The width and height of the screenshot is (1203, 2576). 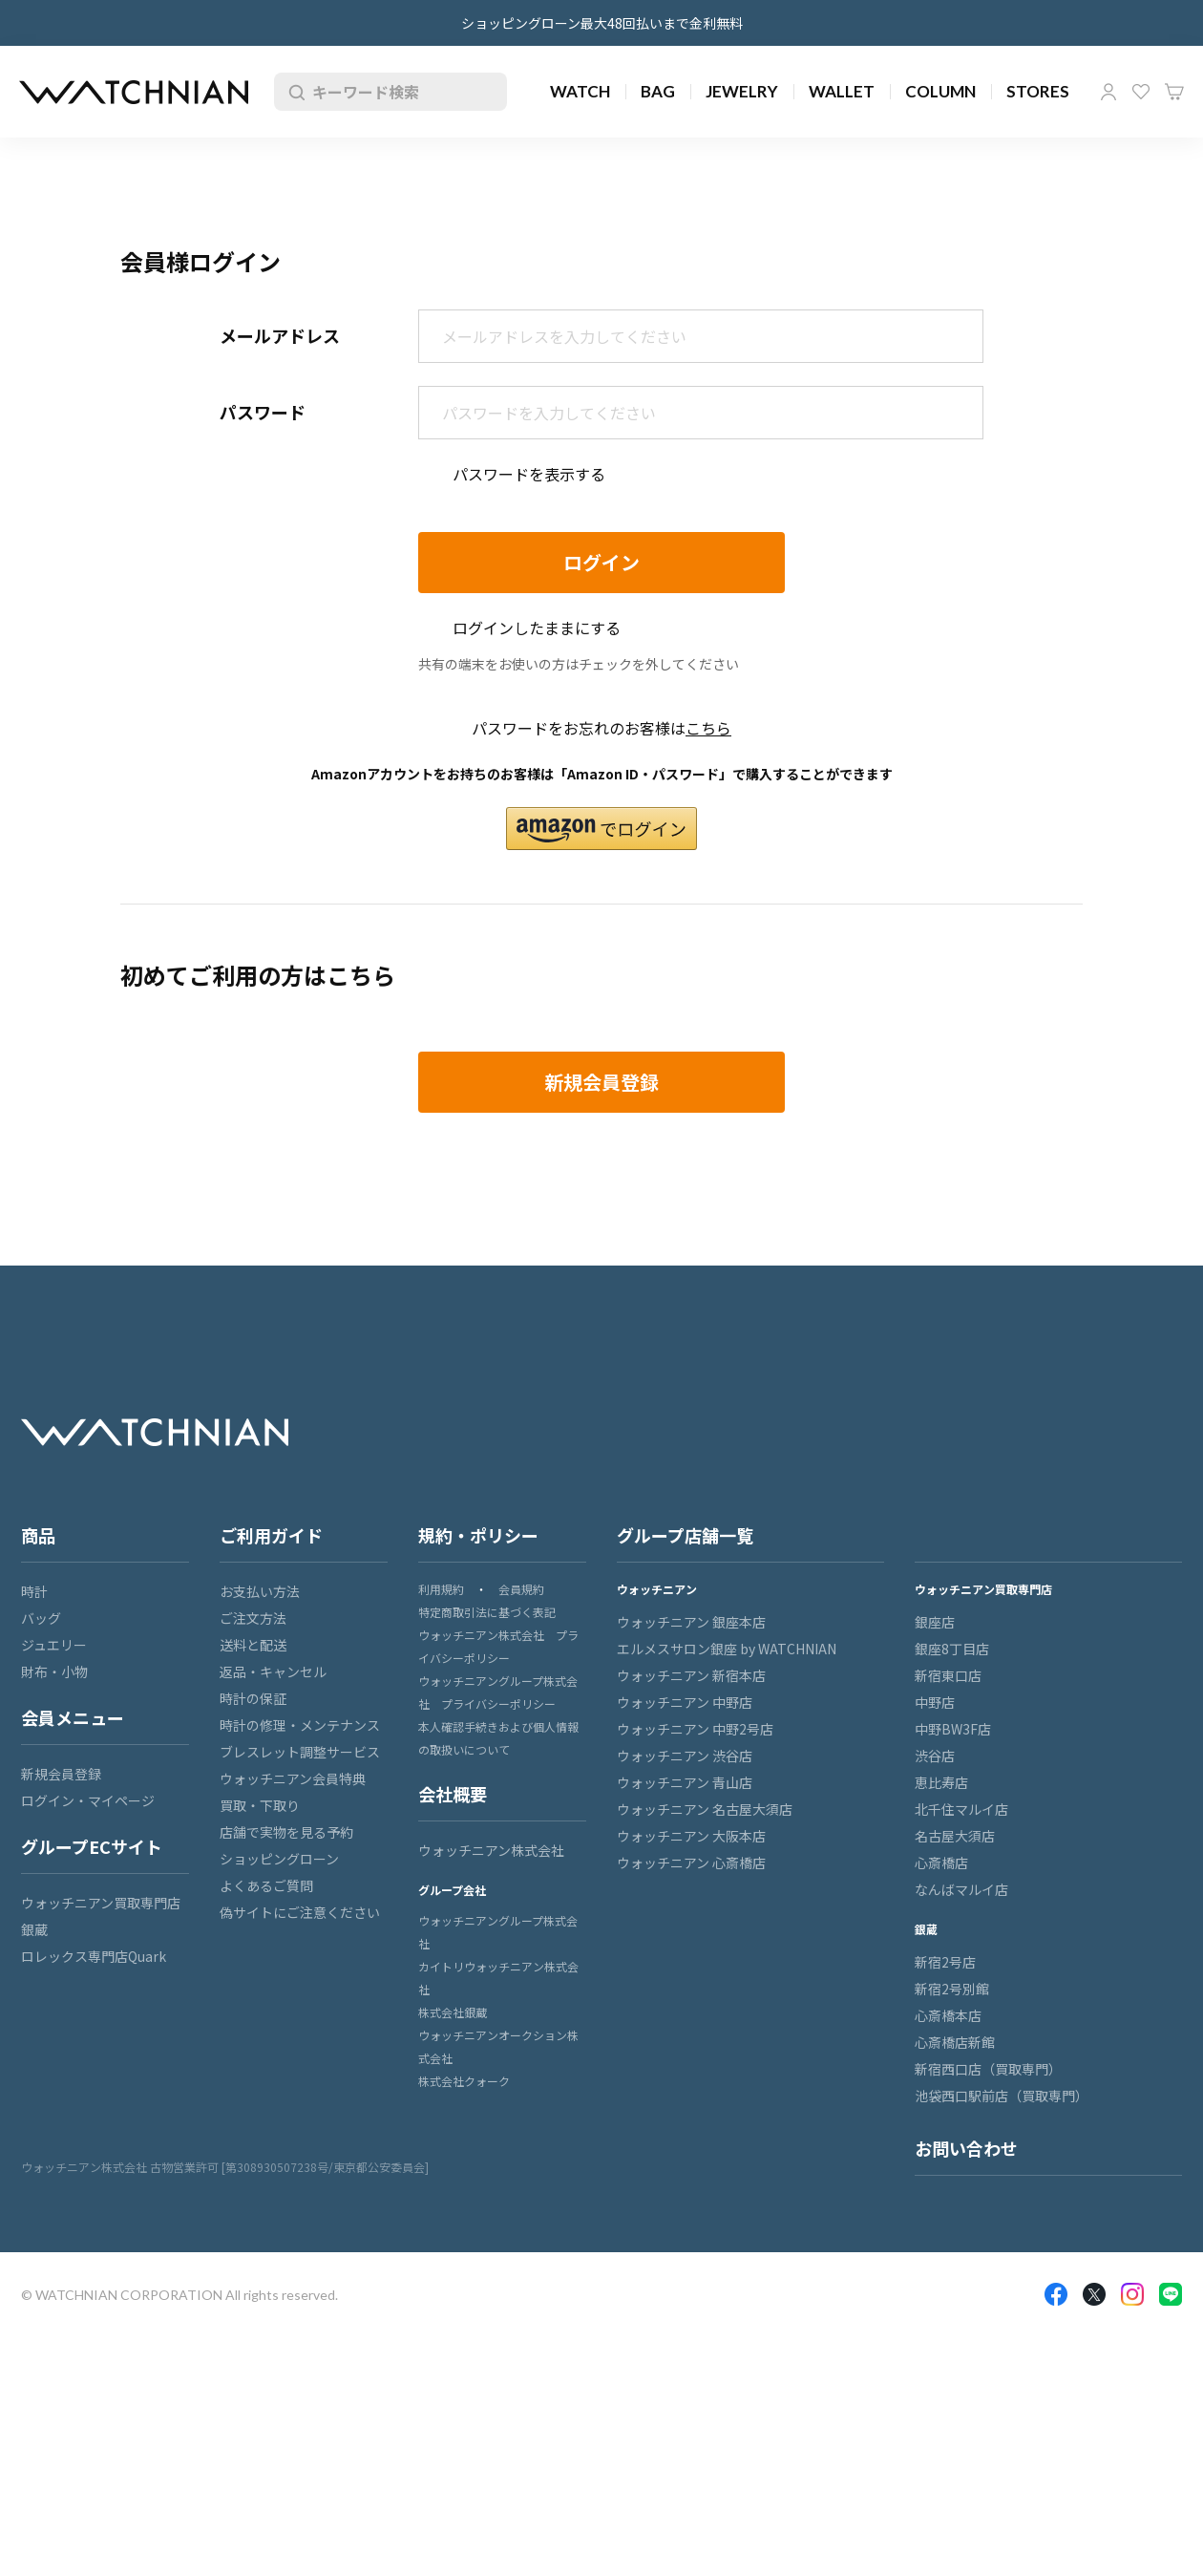 What do you see at coordinates (1141, 91) in the screenshot?
I see `お気に入り` at bounding box center [1141, 91].